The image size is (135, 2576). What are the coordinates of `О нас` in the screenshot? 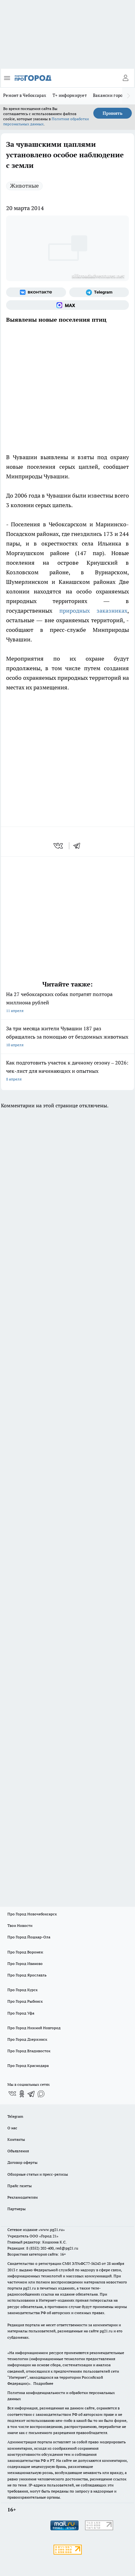 It's located at (12, 2127).